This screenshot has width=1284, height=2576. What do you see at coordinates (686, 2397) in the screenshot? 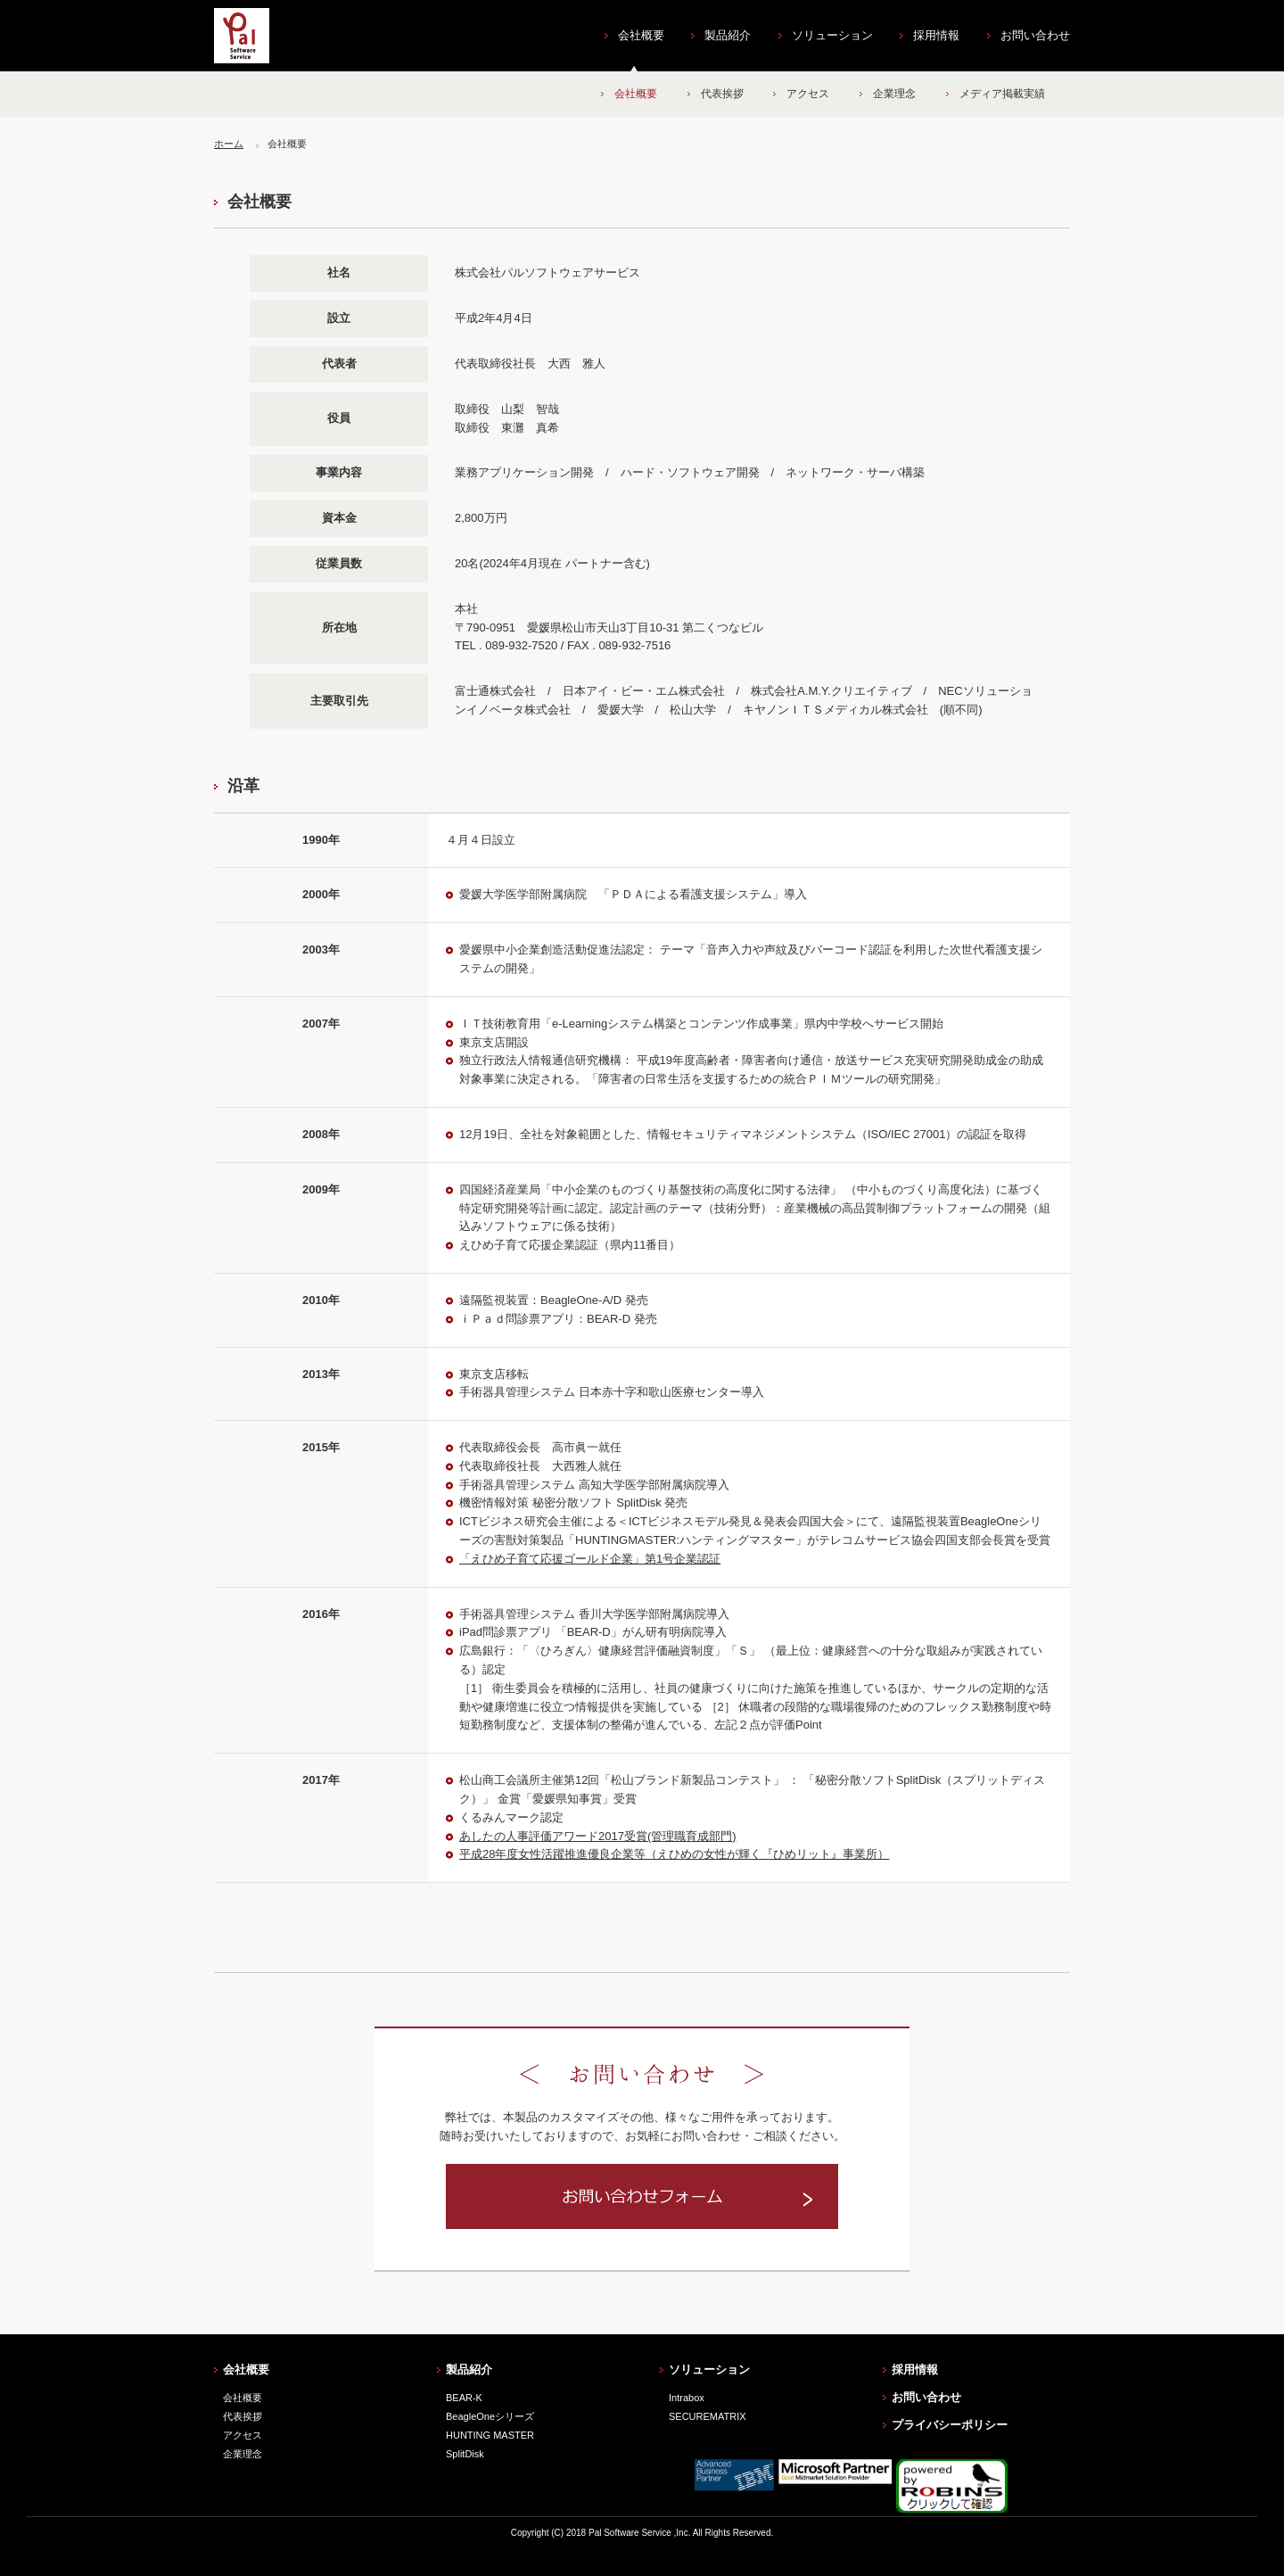
I see `Intrabox` at bounding box center [686, 2397].